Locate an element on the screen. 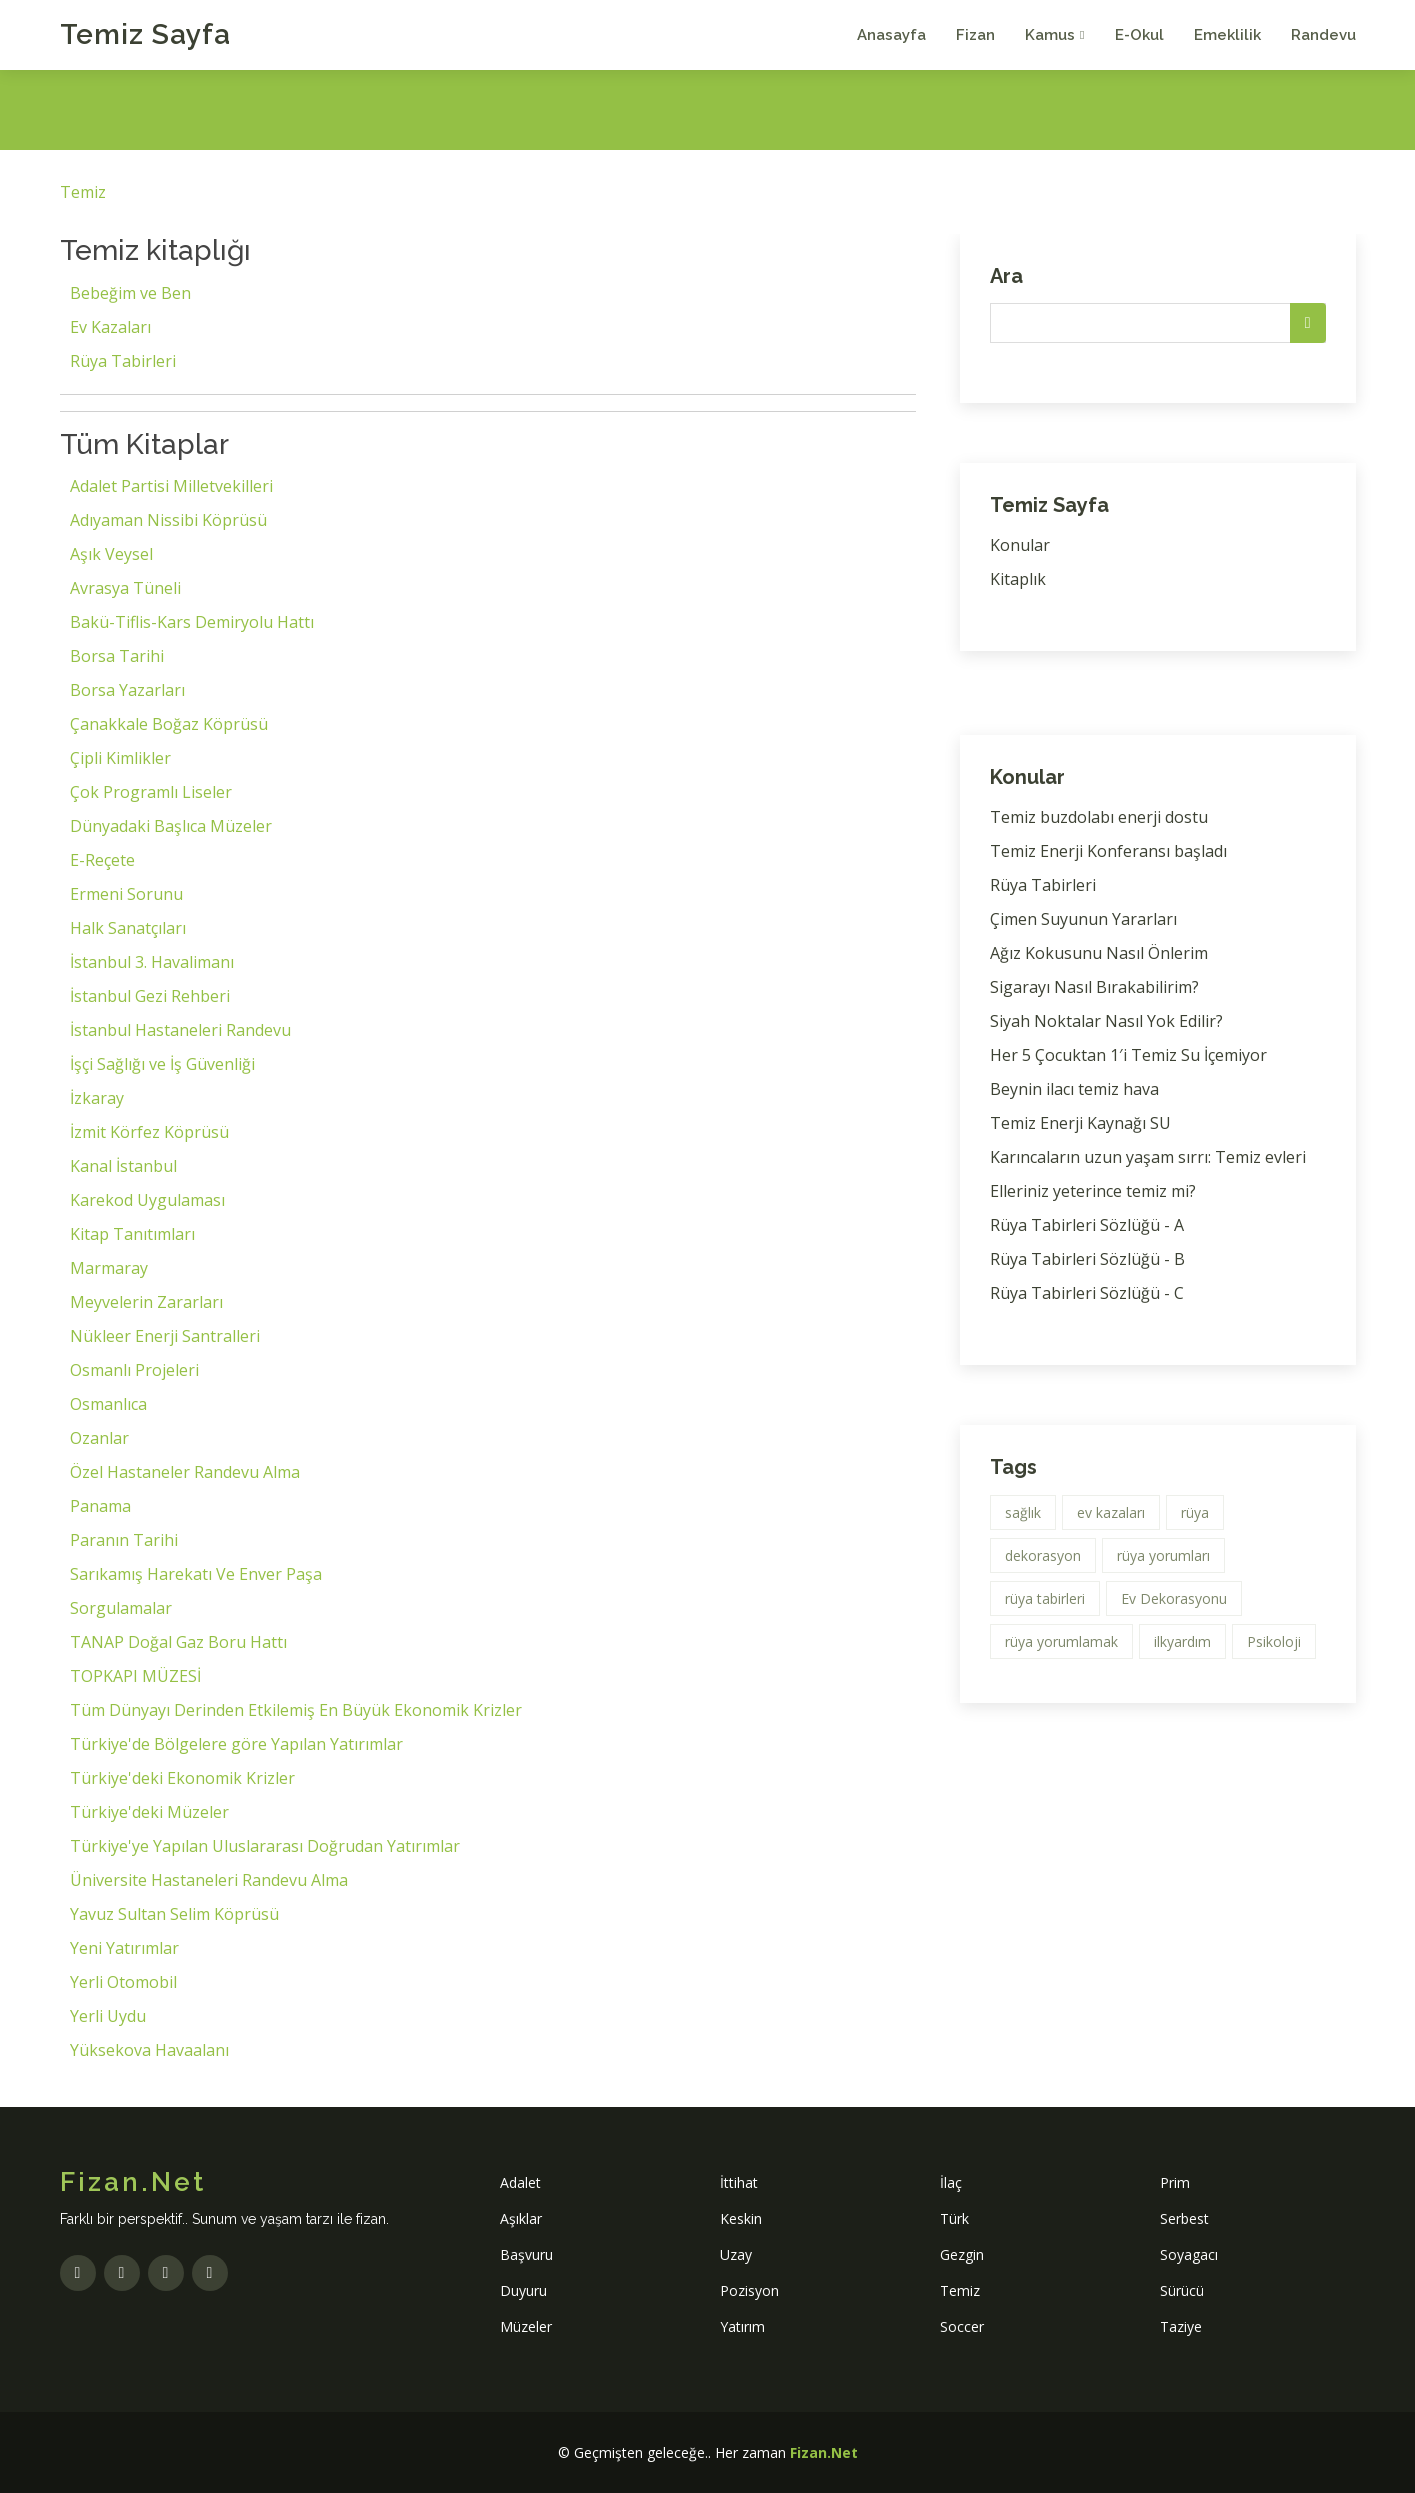 This screenshot has width=1415, height=2493. Üniversite Hastaneleri Randevu Alma is located at coordinates (209, 1880).